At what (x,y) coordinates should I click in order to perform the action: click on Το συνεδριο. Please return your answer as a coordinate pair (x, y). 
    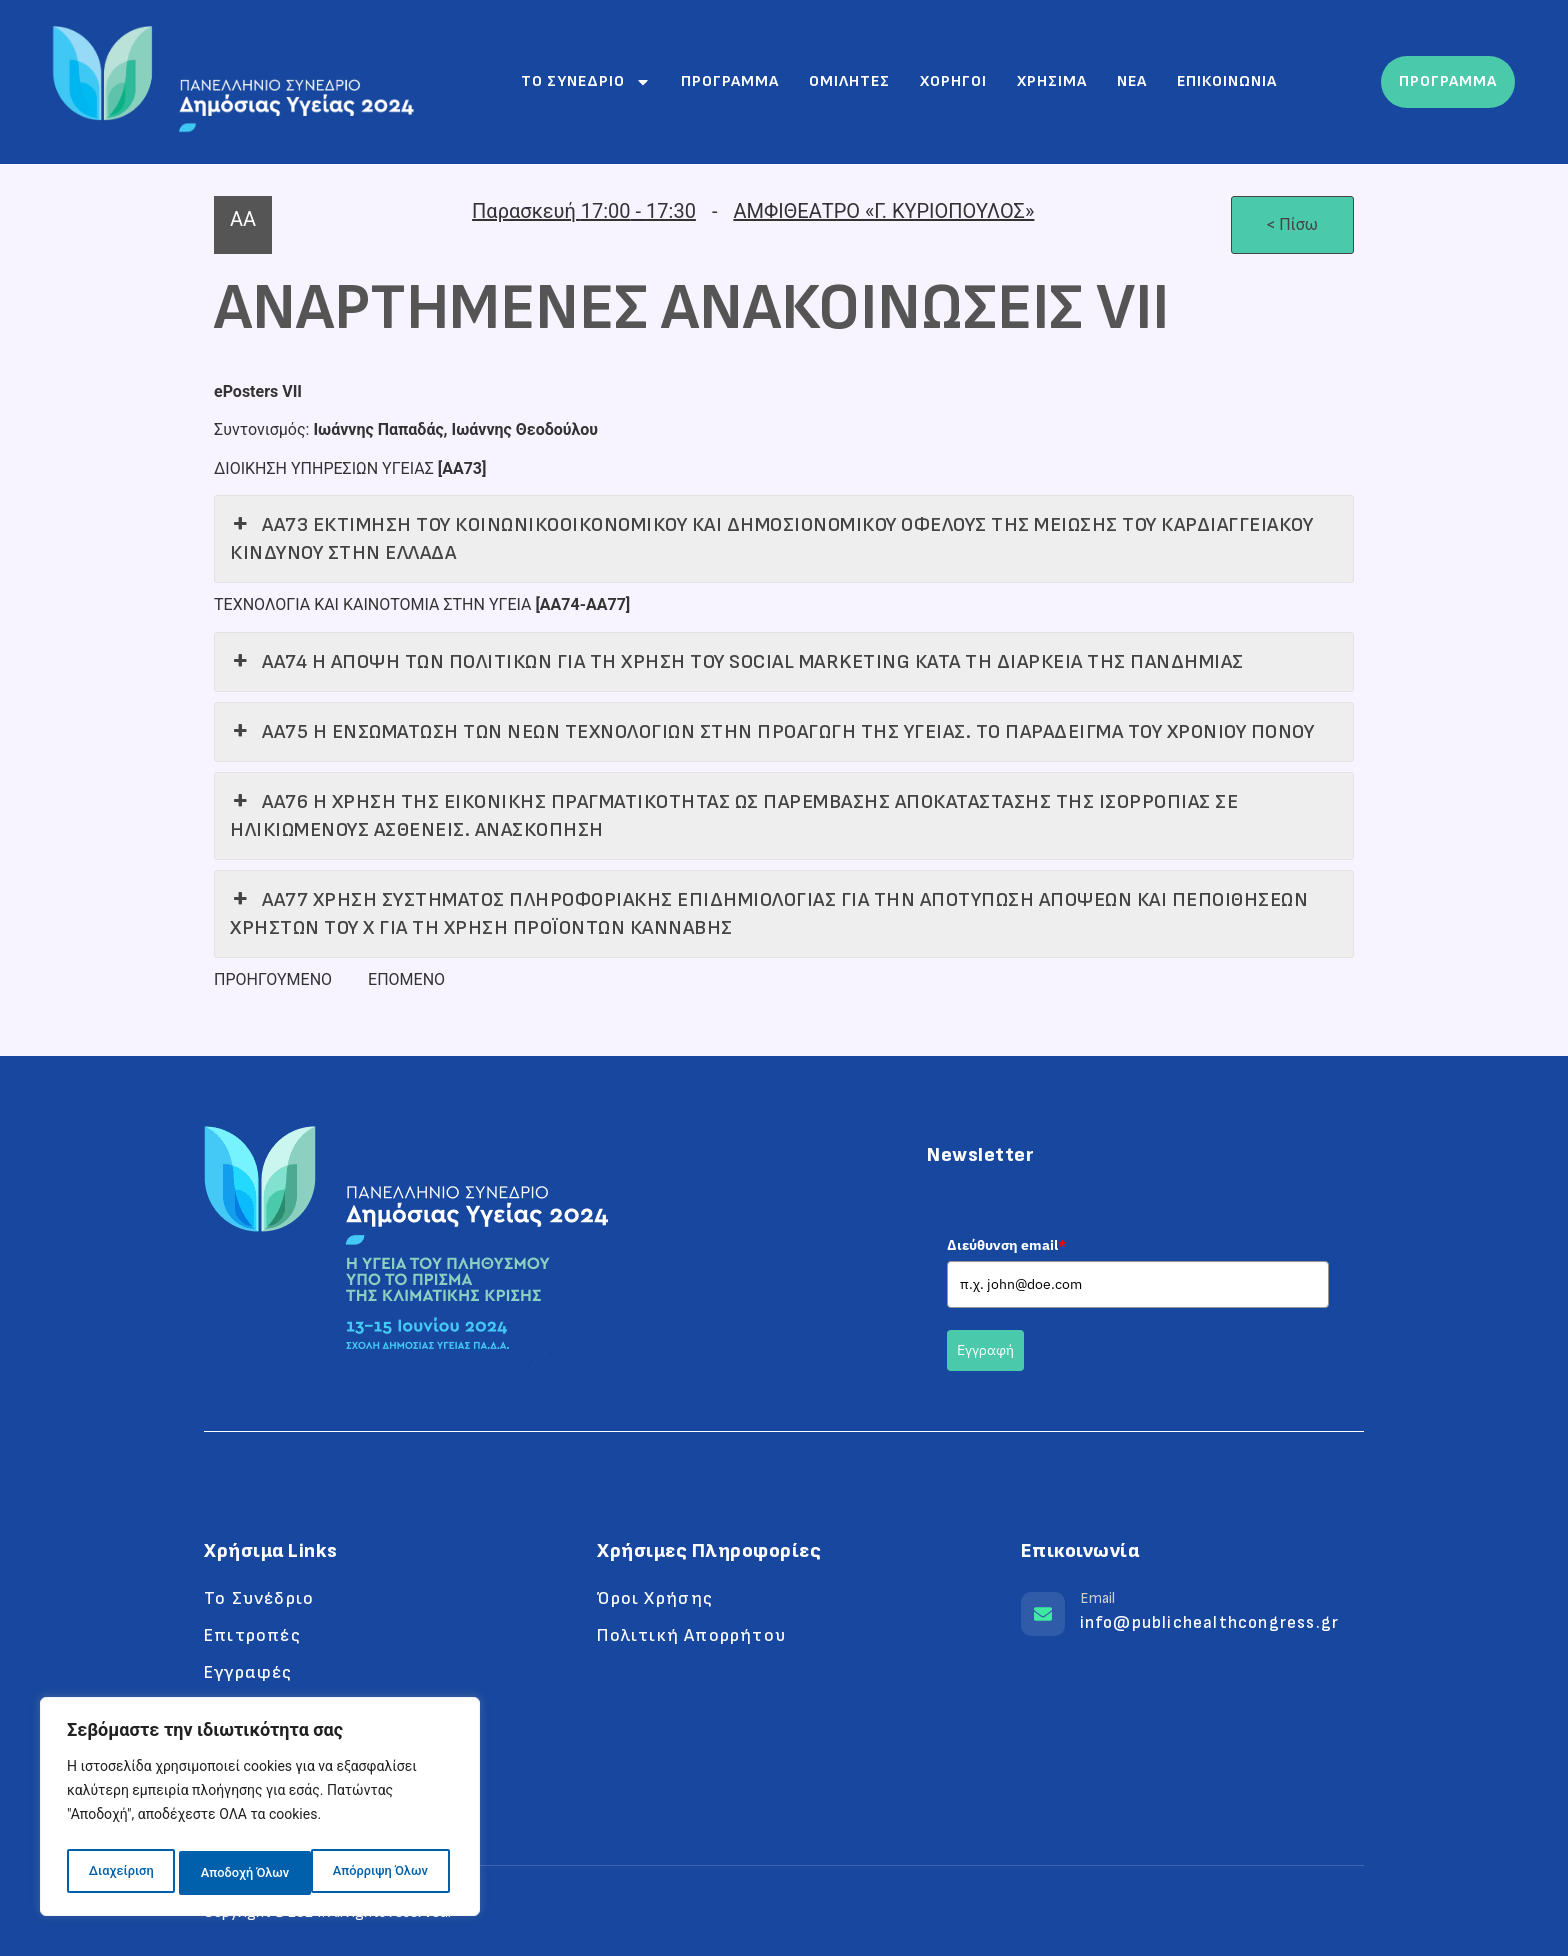
    Looking at the image, I should click on (586, 82).